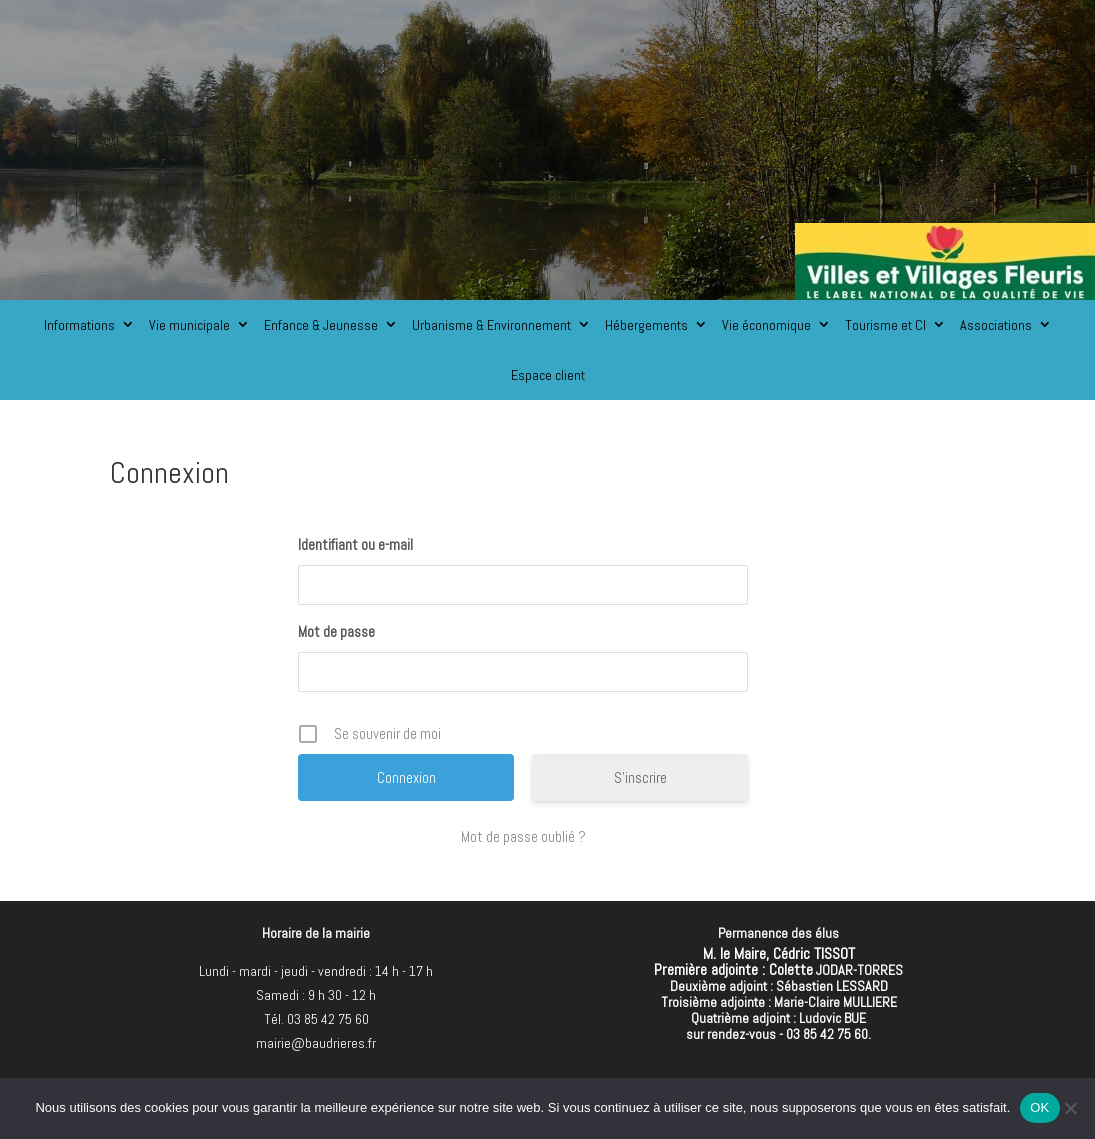  What do you see at coordinates (1070, 1108) in the screenshot?
I see `[Non]` at bounding box center [1070, 1108].